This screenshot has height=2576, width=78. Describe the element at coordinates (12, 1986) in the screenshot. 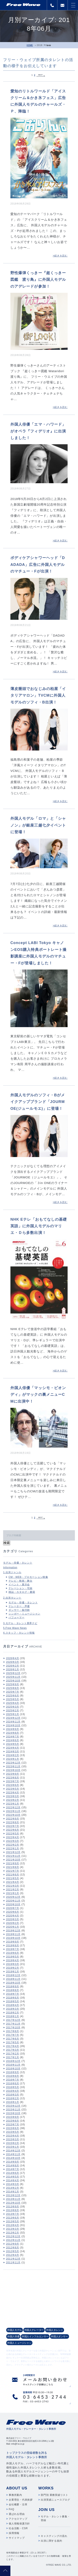

I see `2018年9月` at that location.